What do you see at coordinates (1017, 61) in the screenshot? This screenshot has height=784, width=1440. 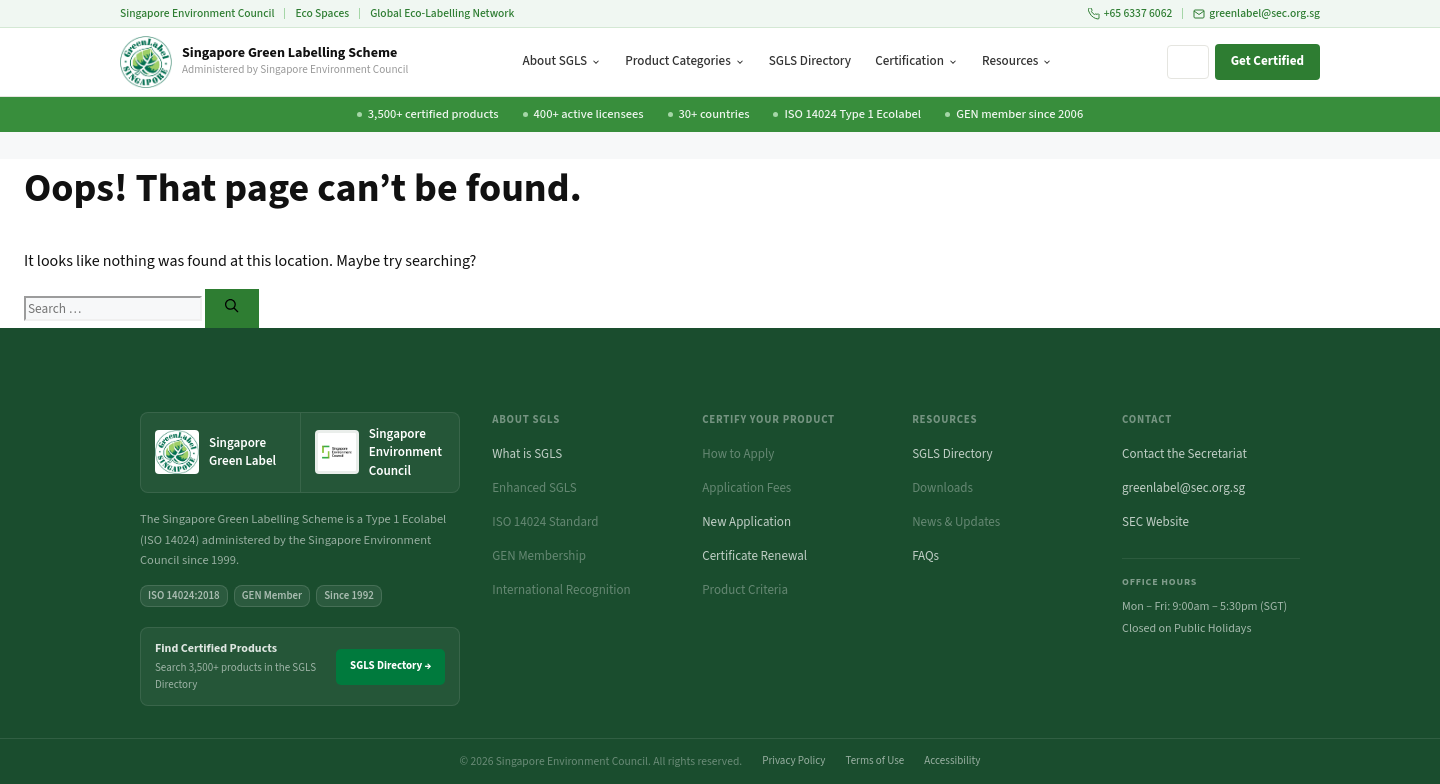 I see `Resources` at bounding box center [1017, 61].